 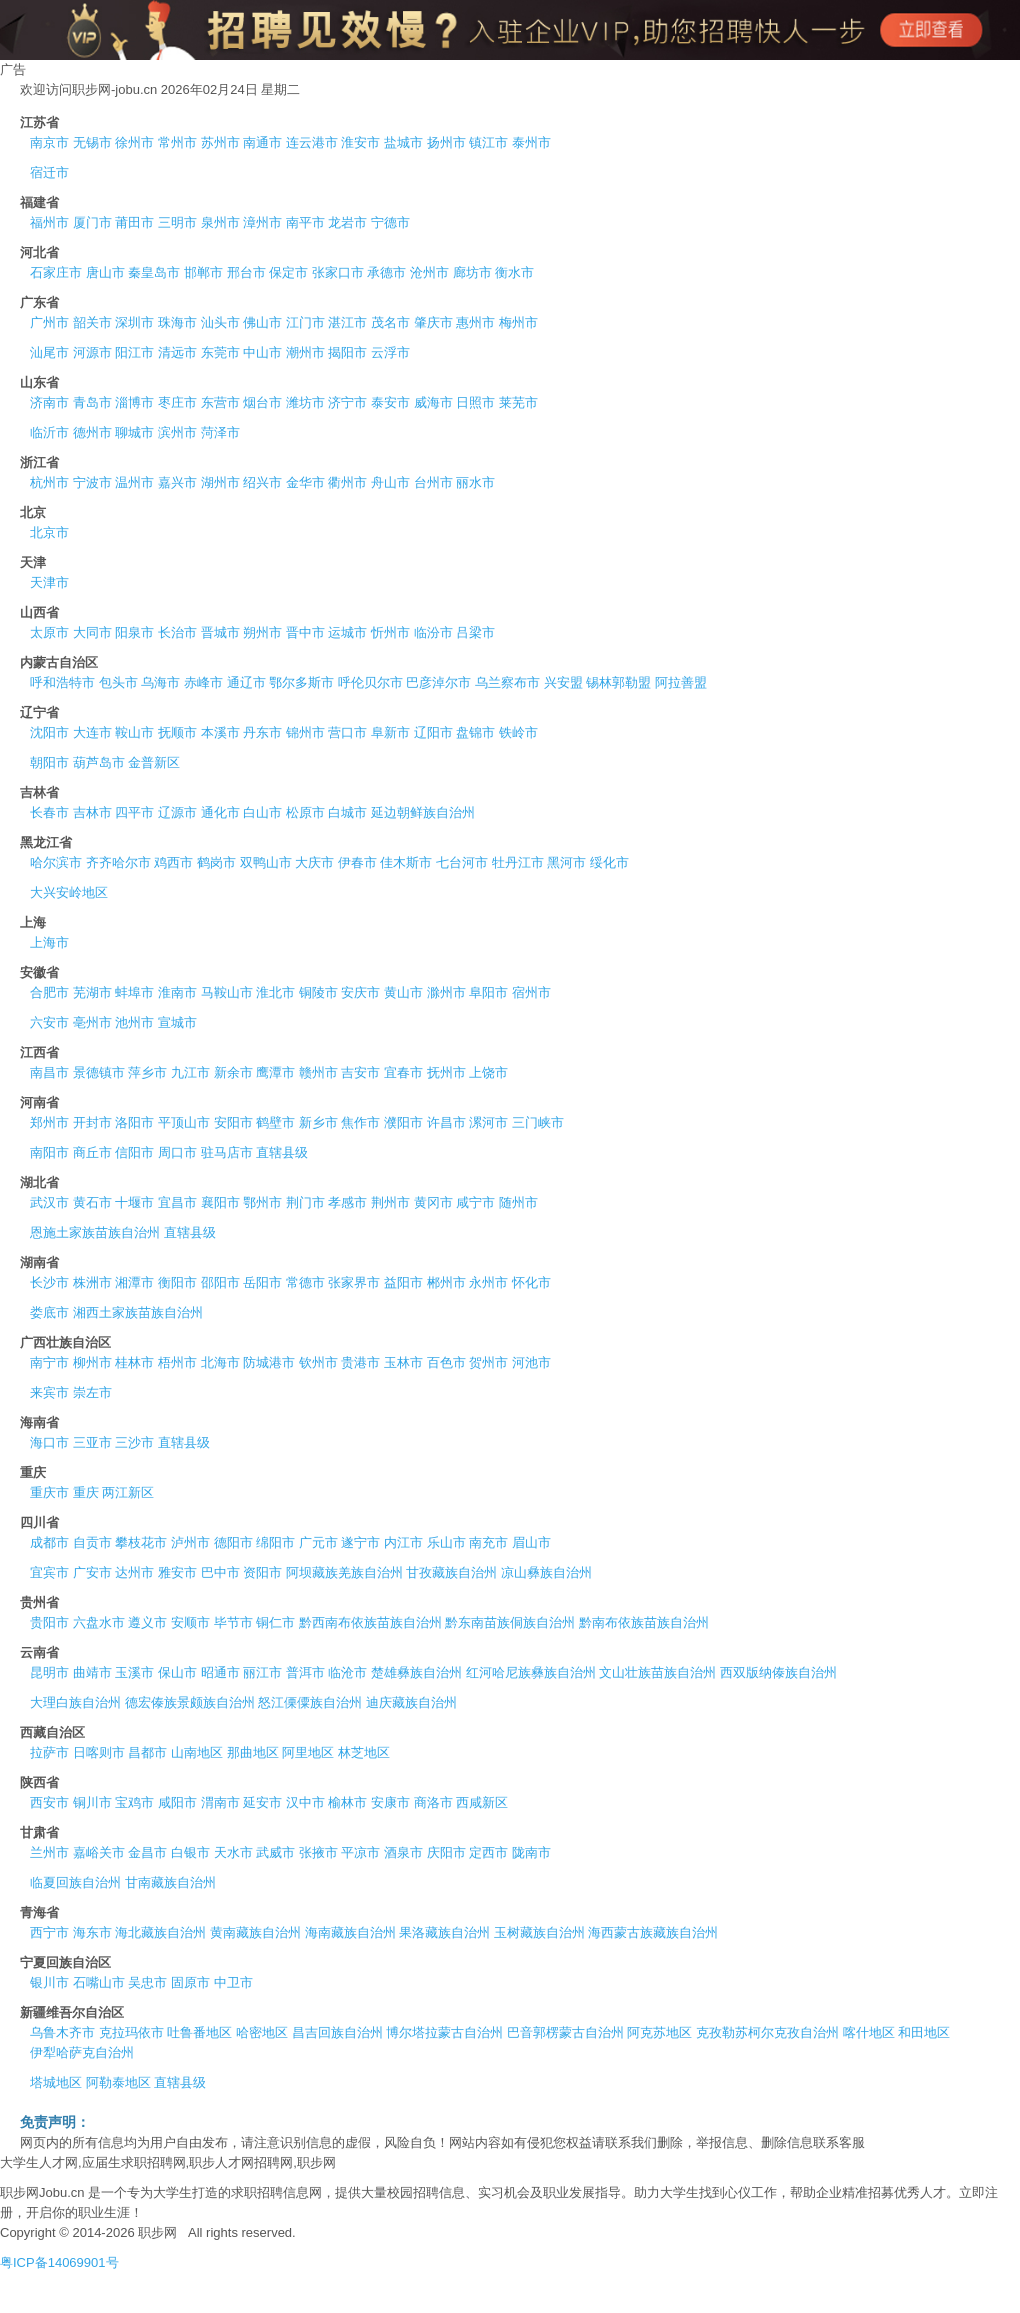 I want to click on 常德市, so click(x=305, y=1282).